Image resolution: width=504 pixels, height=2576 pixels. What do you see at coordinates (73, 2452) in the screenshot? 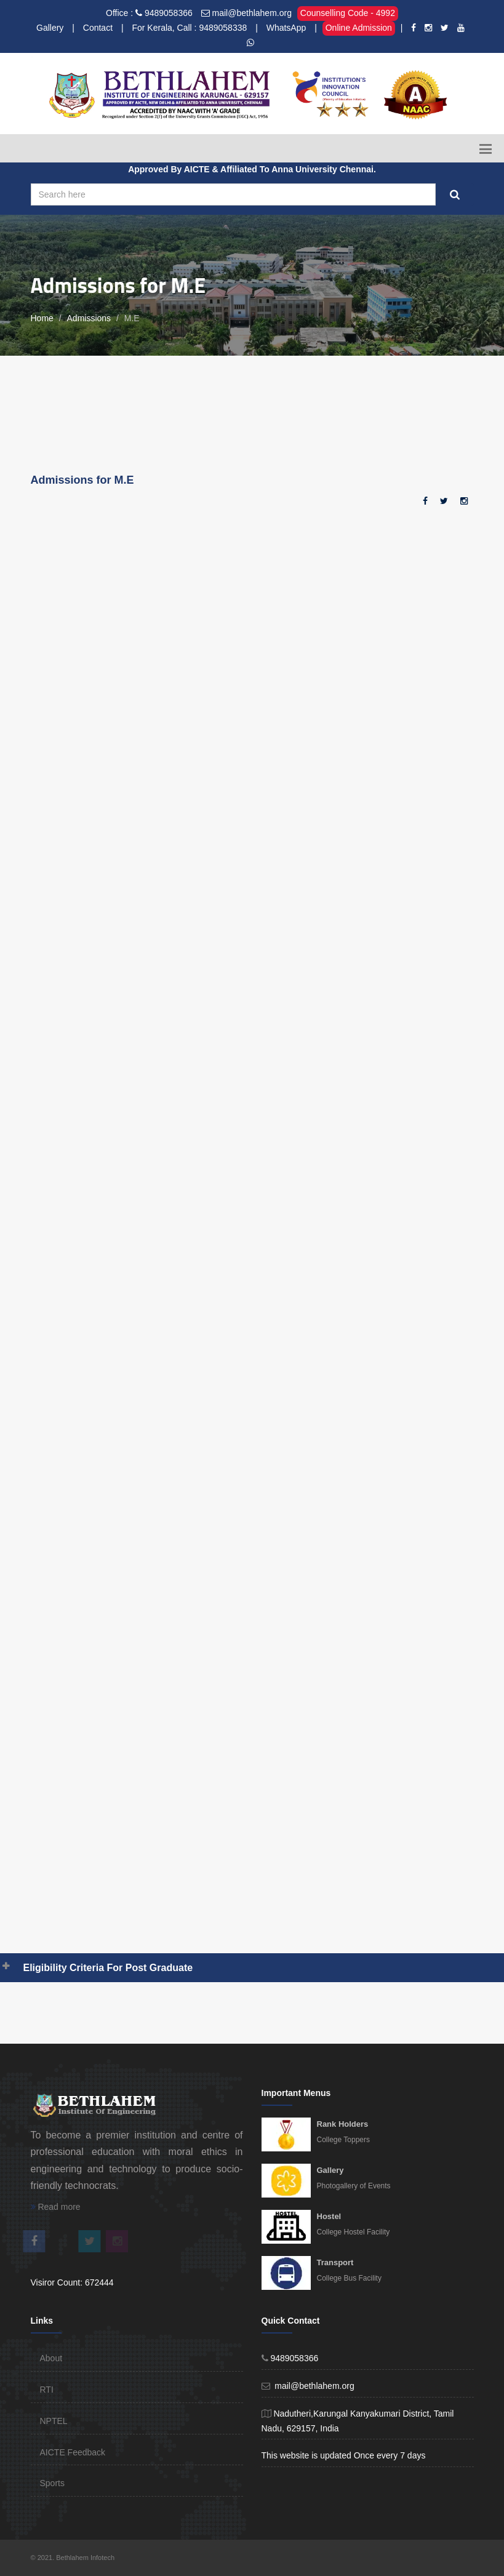
I see `AICTE Feedback` at bounding box center [73, 2452].